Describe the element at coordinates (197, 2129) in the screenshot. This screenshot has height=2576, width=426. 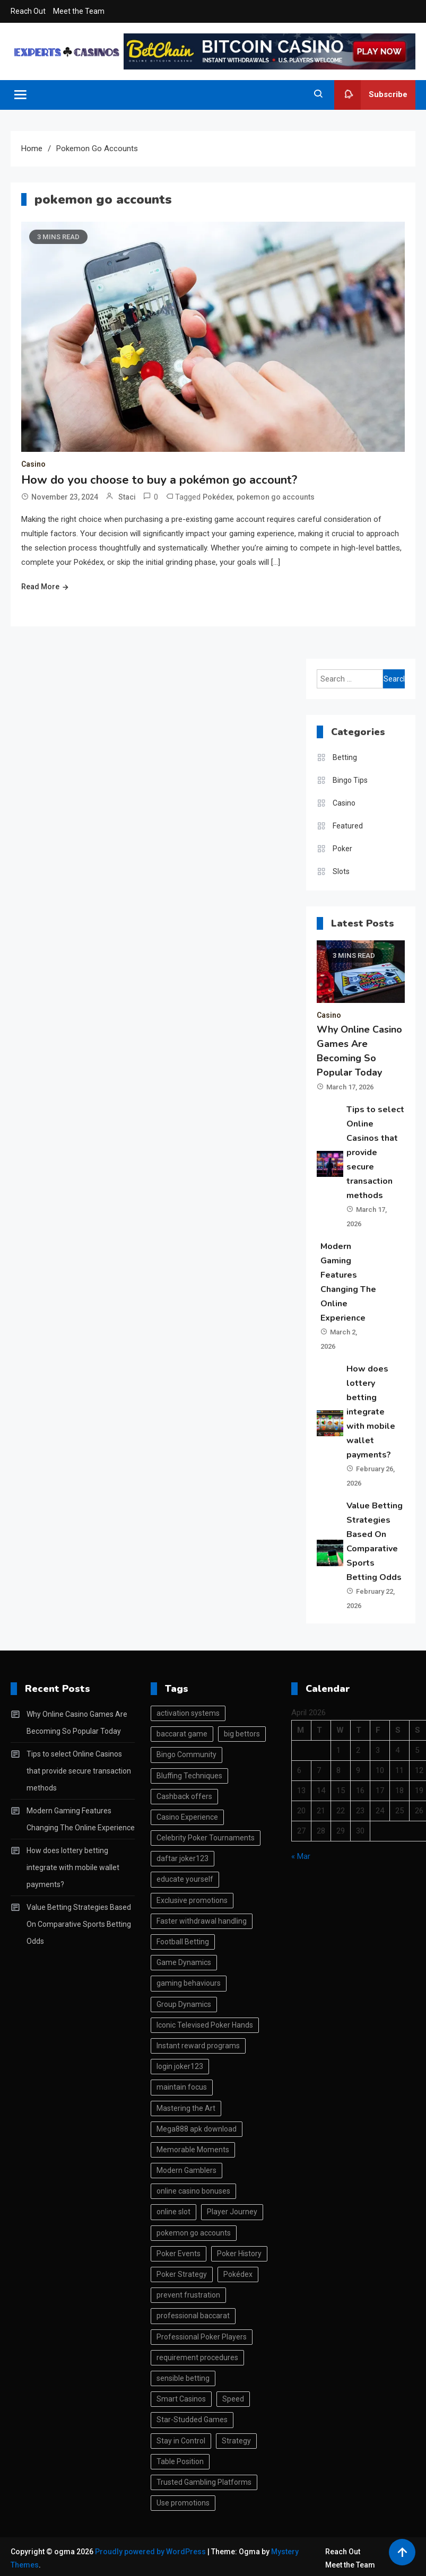
I see `Mega888 apk download [Mega888 apk download (1 item)]` at that location.